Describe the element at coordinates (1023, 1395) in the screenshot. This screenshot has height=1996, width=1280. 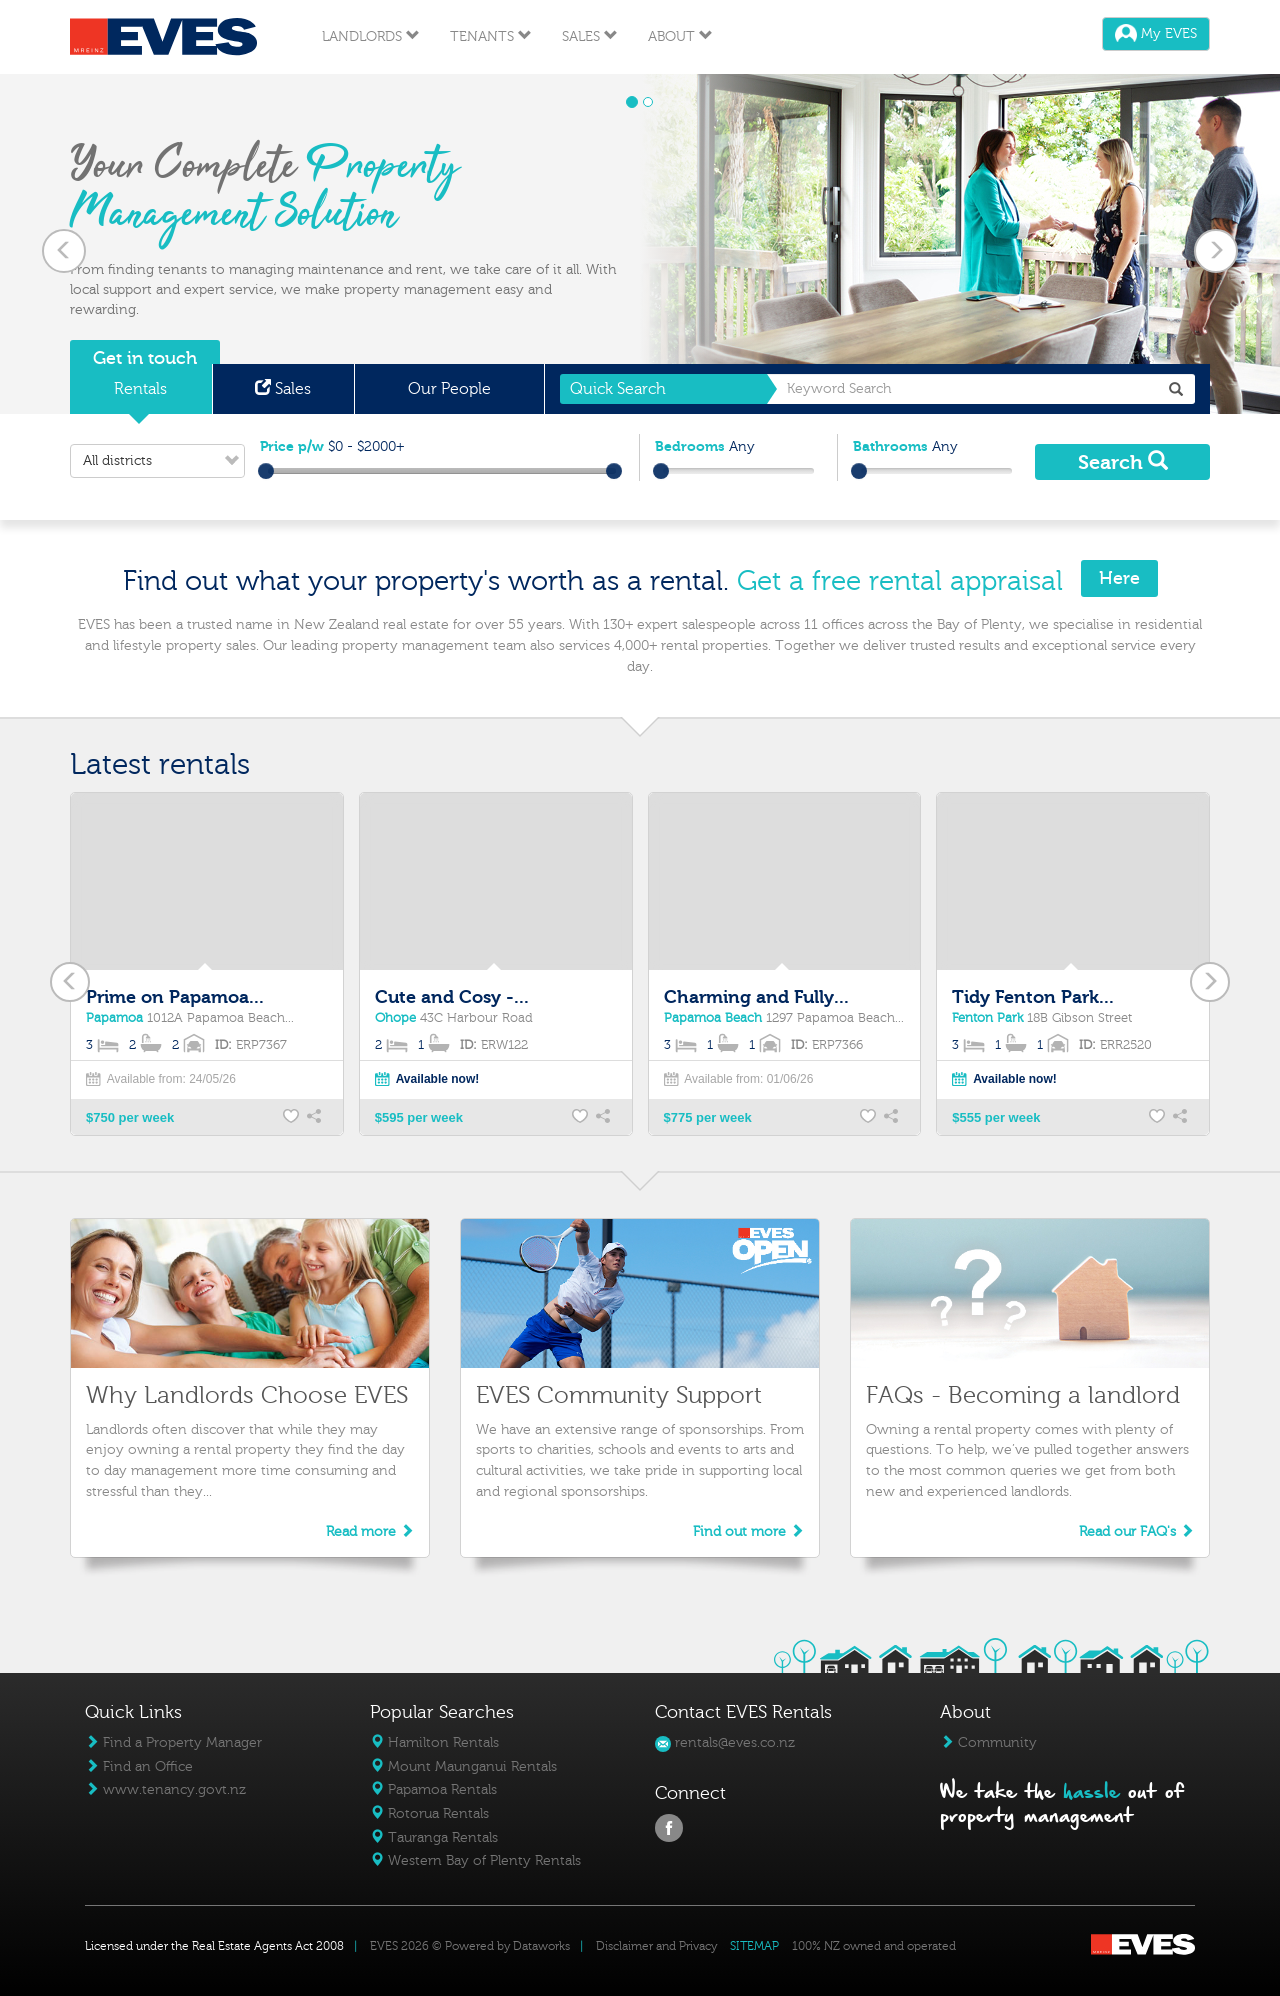
I see `FAQs - Becoming a landlord` at that location.